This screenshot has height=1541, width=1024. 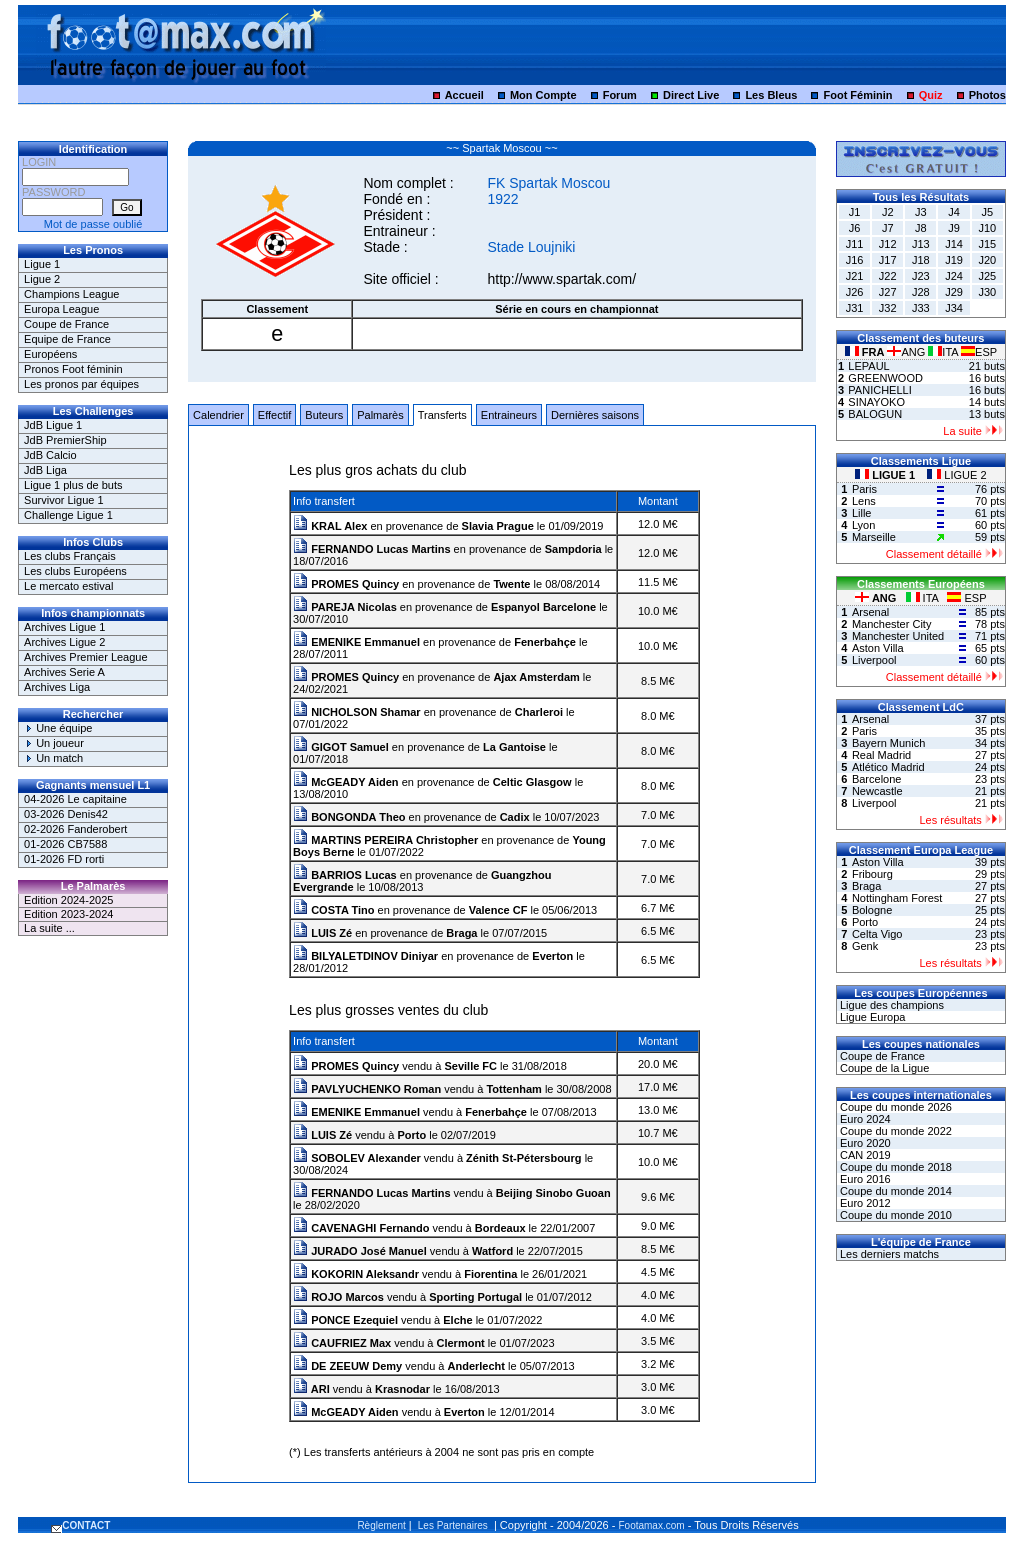 What do you see at coordinates (865, 946) in the screenshot?
I see `Genk` at bounding box center [865, 946].